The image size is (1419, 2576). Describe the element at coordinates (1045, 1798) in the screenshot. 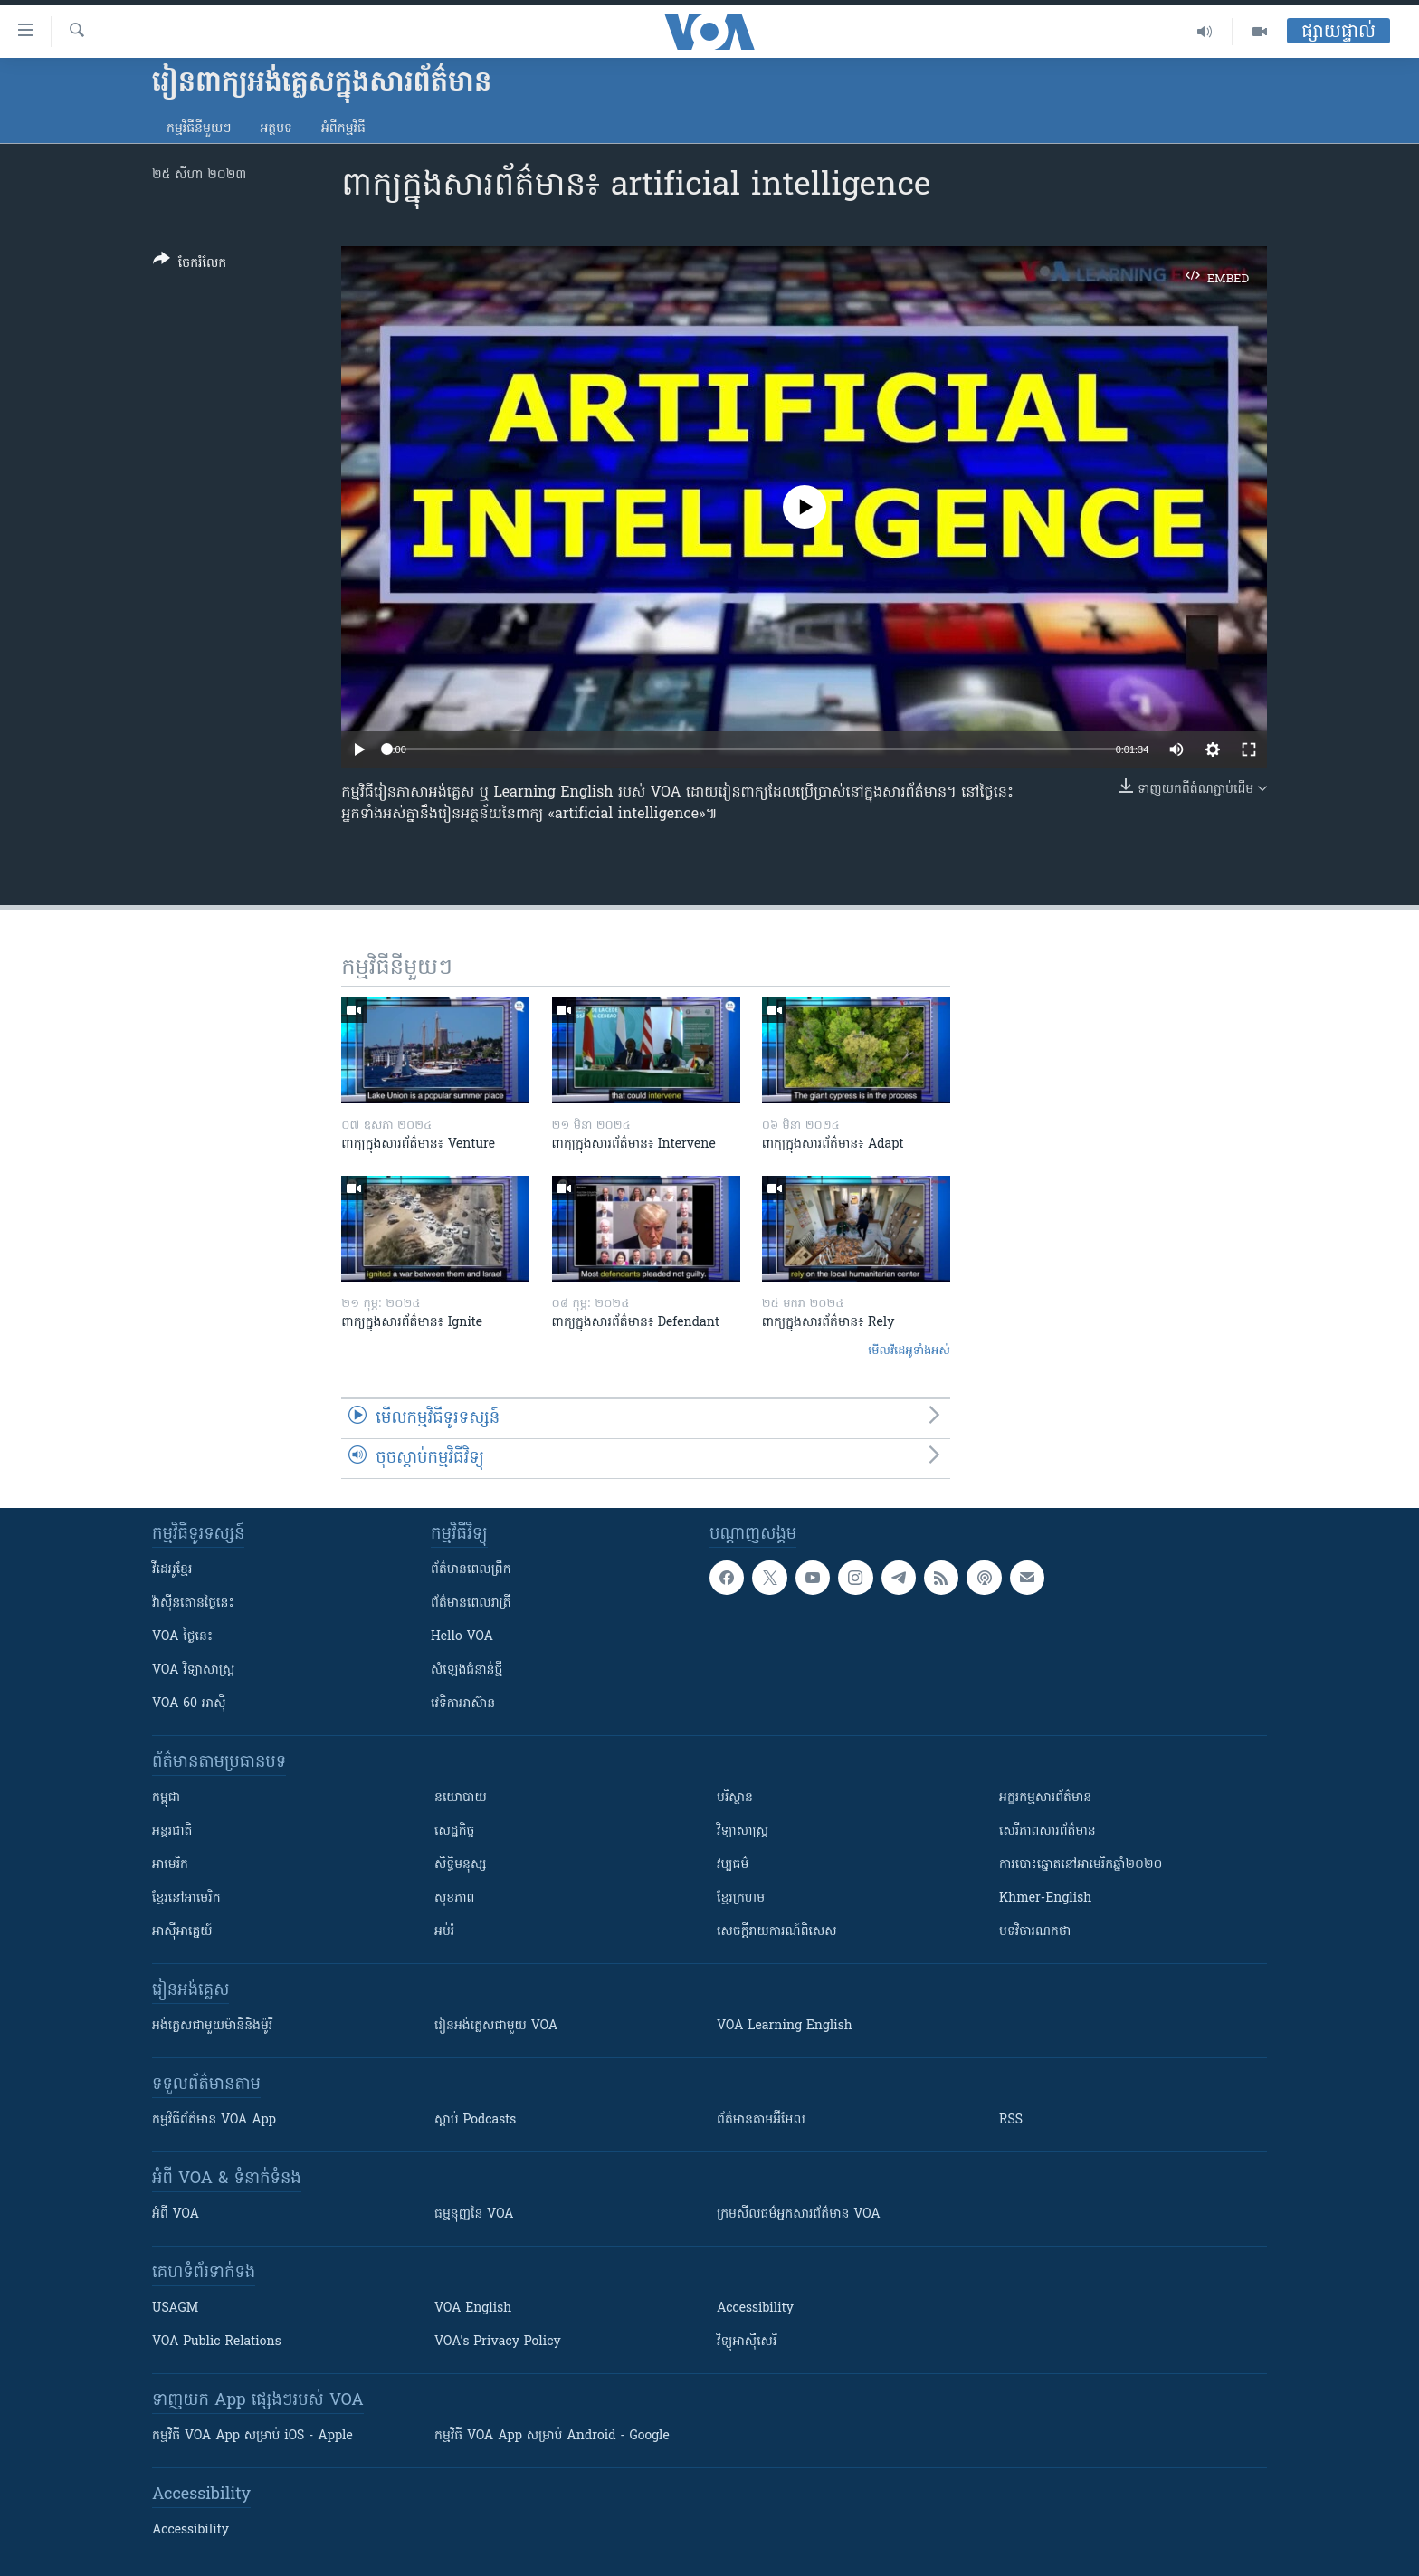

I see `អក្ខរកម្មសារព័ត៌មាន` at that location.